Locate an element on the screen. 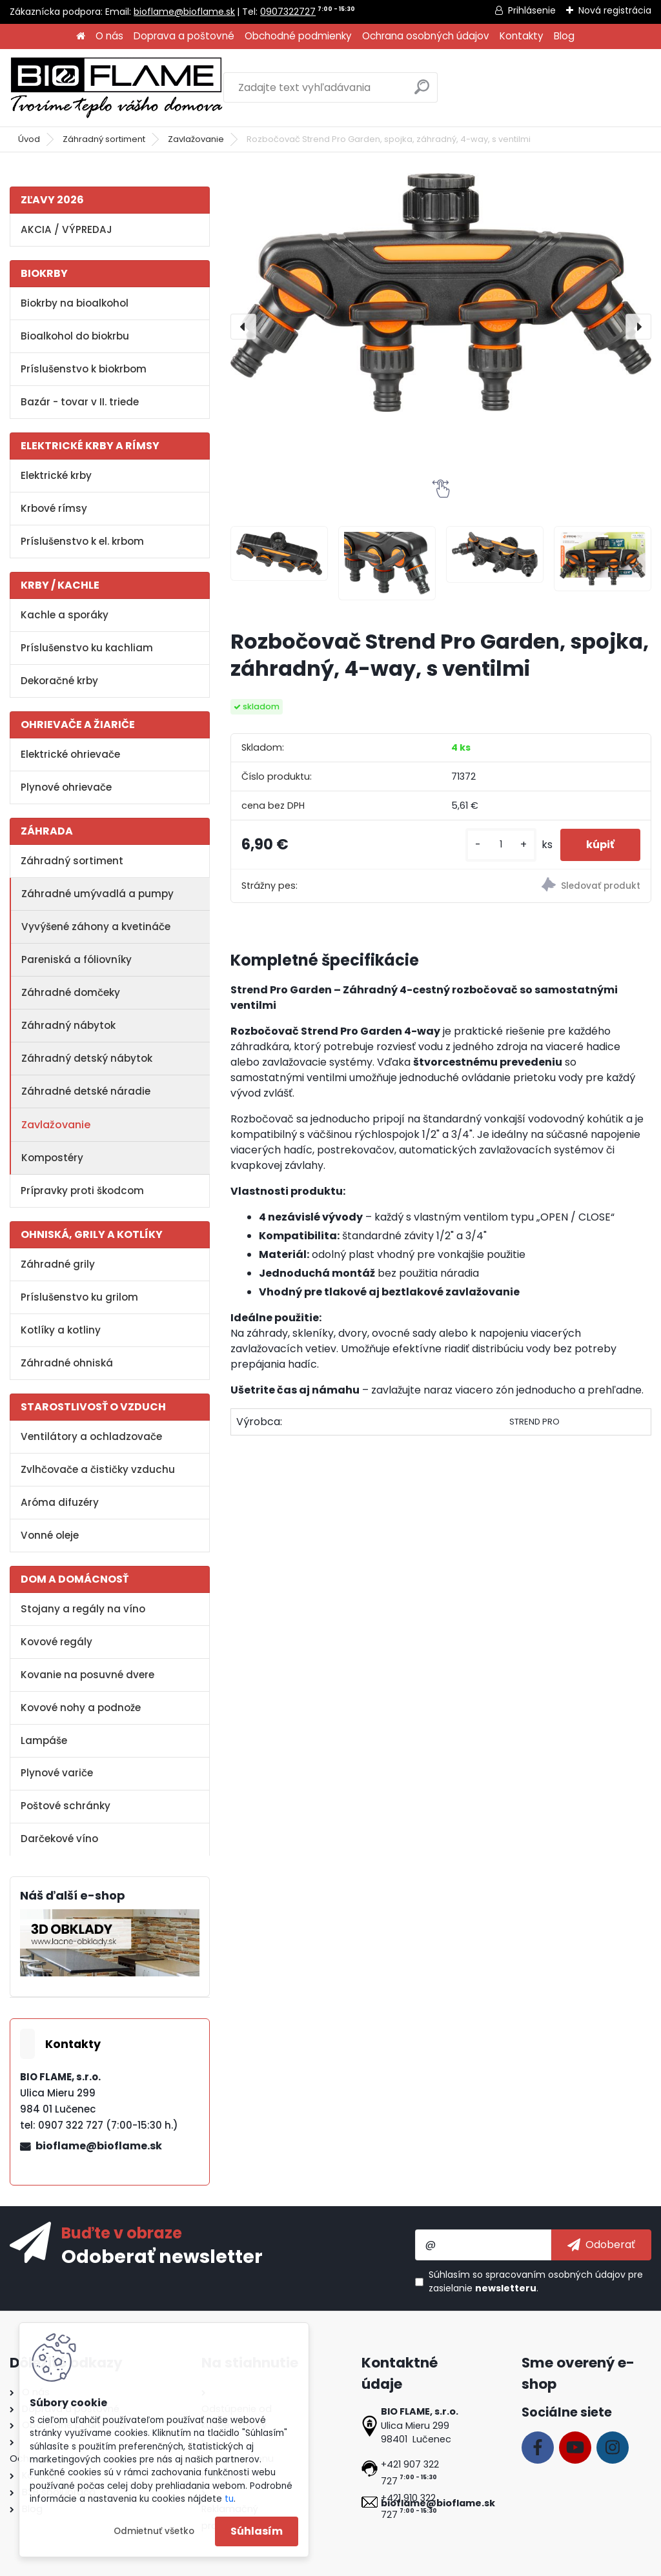 This screenshot has width=661, height=2576. Odoberať newsletter is located at coordinates (162, 2256).